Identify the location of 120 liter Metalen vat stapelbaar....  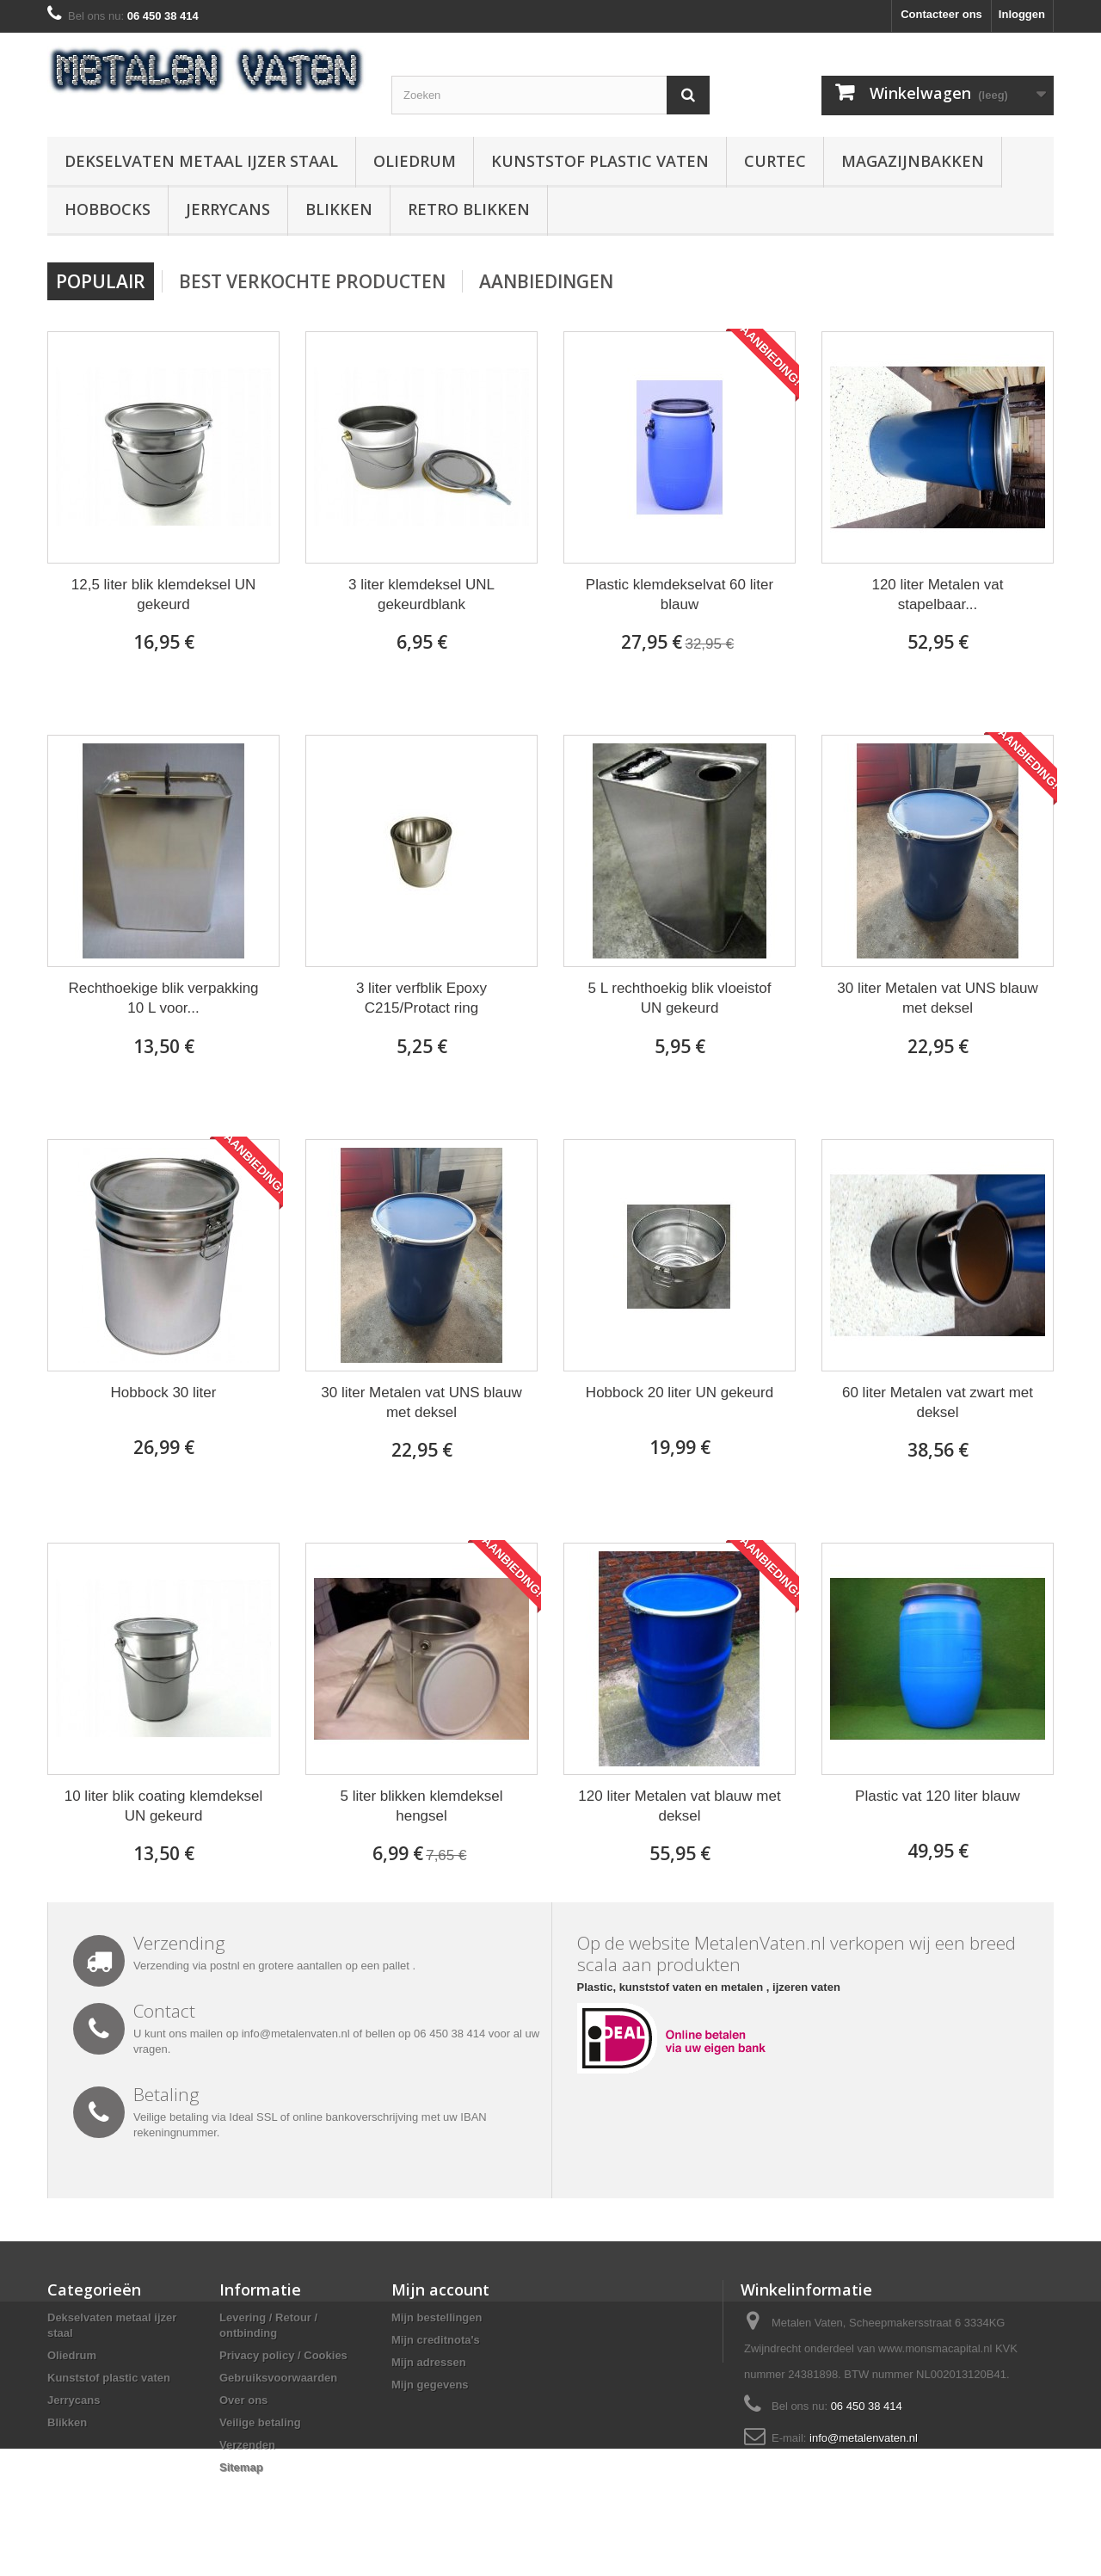
(937, 594).